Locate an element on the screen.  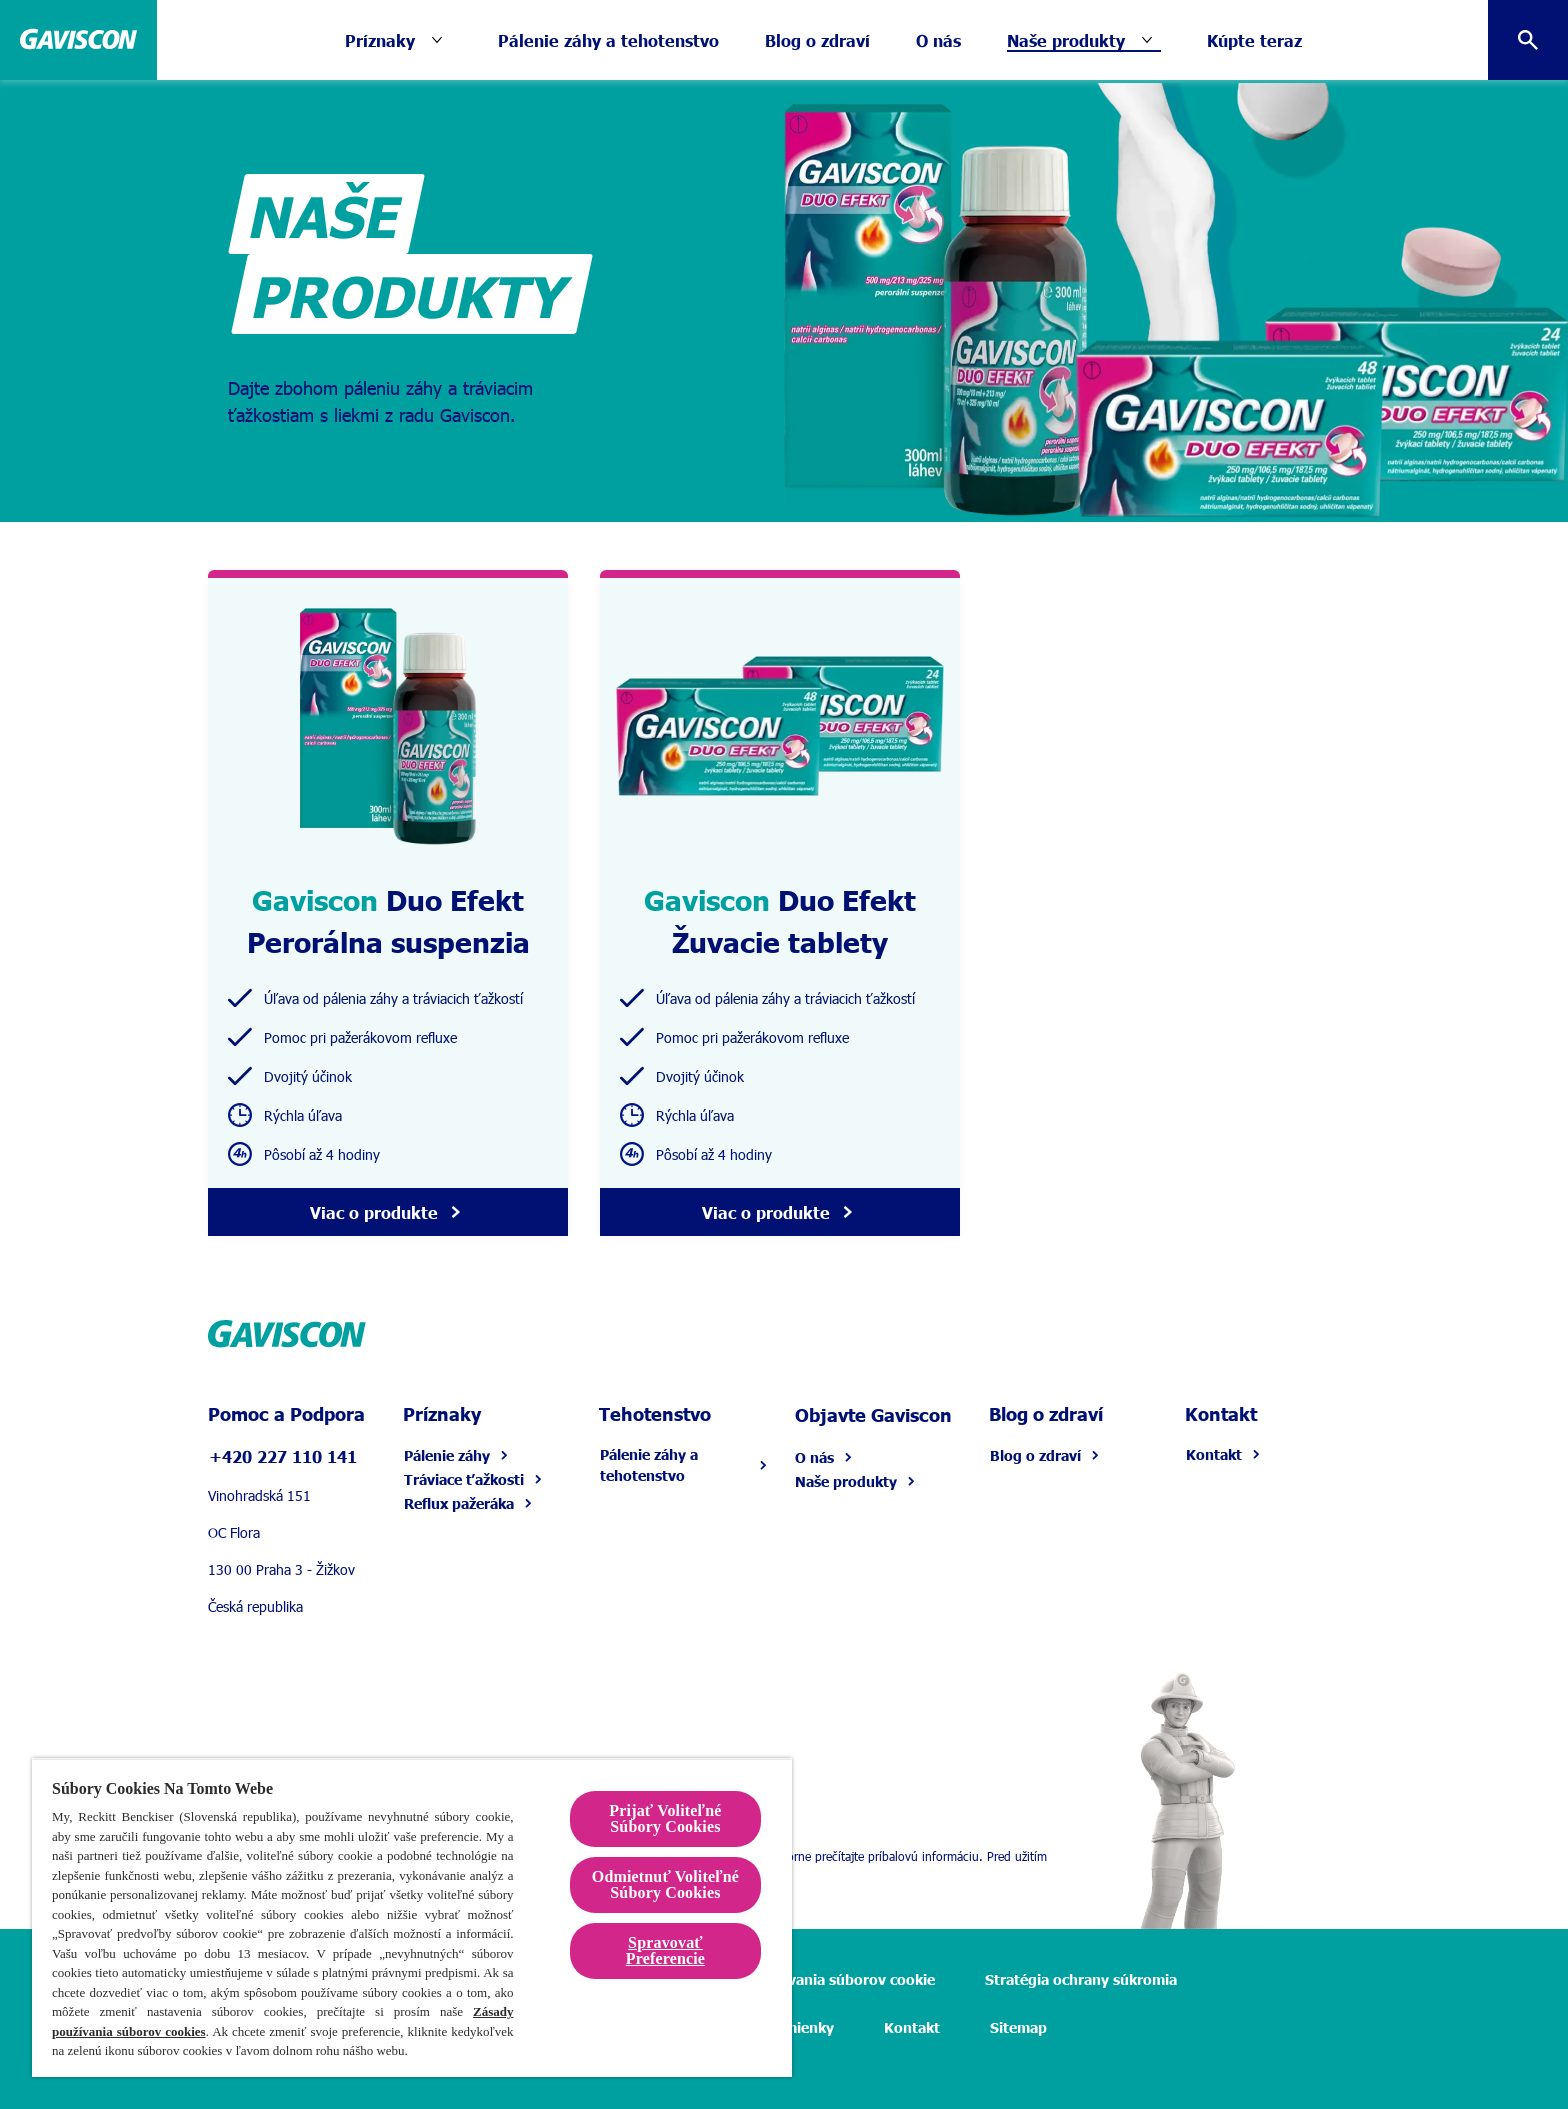
Spravovať Preferencie [Spravovať Preferencie , Otvorí dialógové okno centra preferencií] is located at coordinates (665, 1950).